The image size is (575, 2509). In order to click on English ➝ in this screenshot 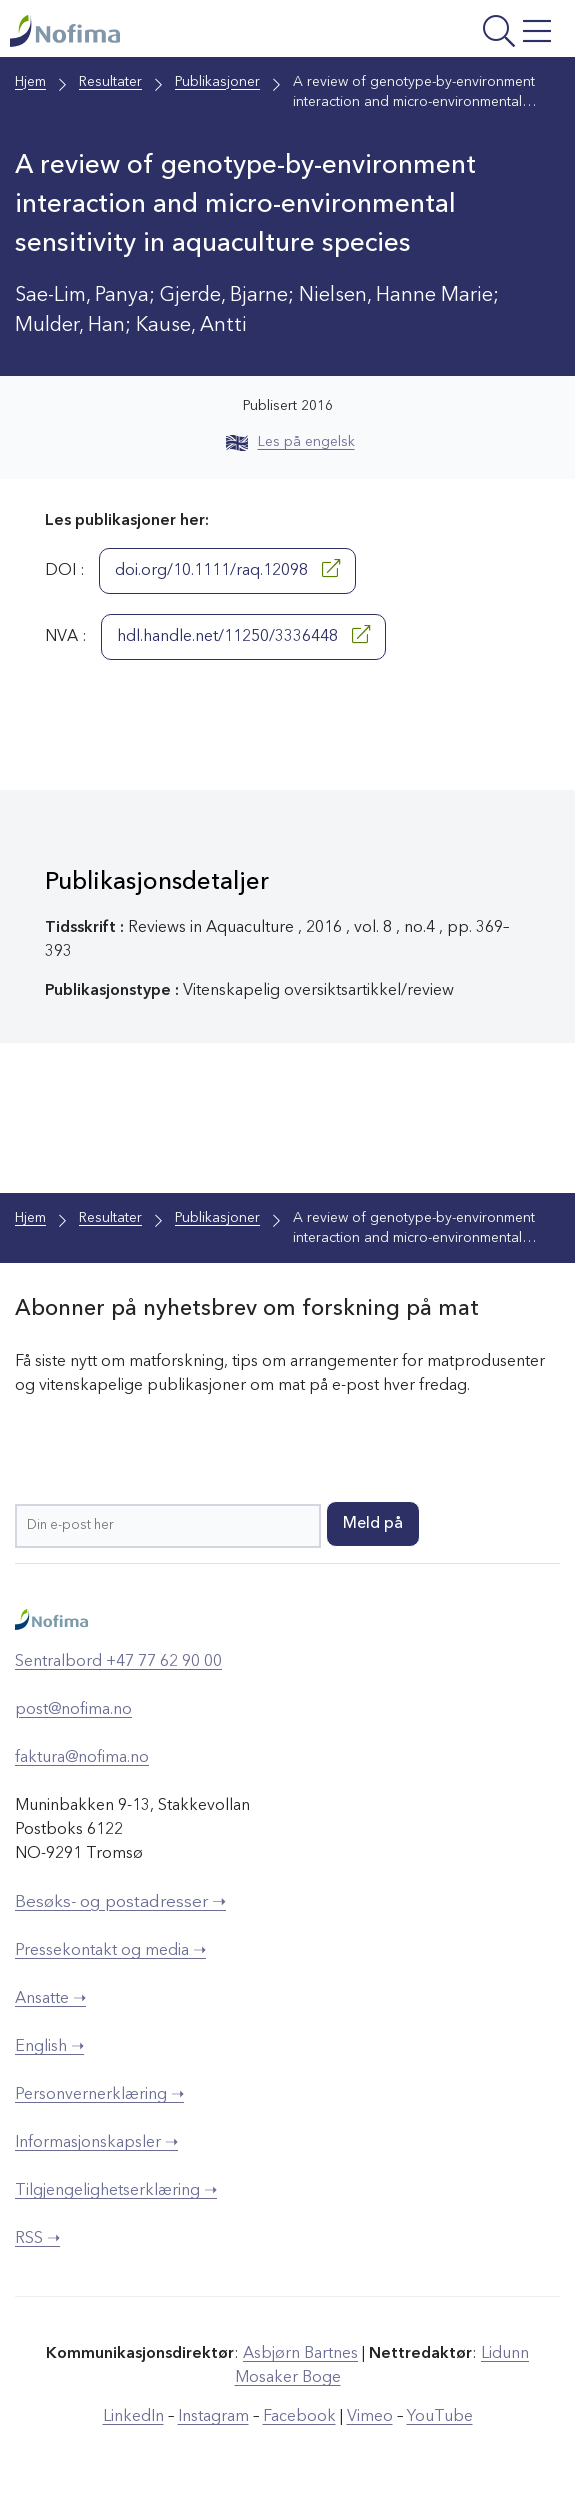, I will do `click(49, 2047)`.